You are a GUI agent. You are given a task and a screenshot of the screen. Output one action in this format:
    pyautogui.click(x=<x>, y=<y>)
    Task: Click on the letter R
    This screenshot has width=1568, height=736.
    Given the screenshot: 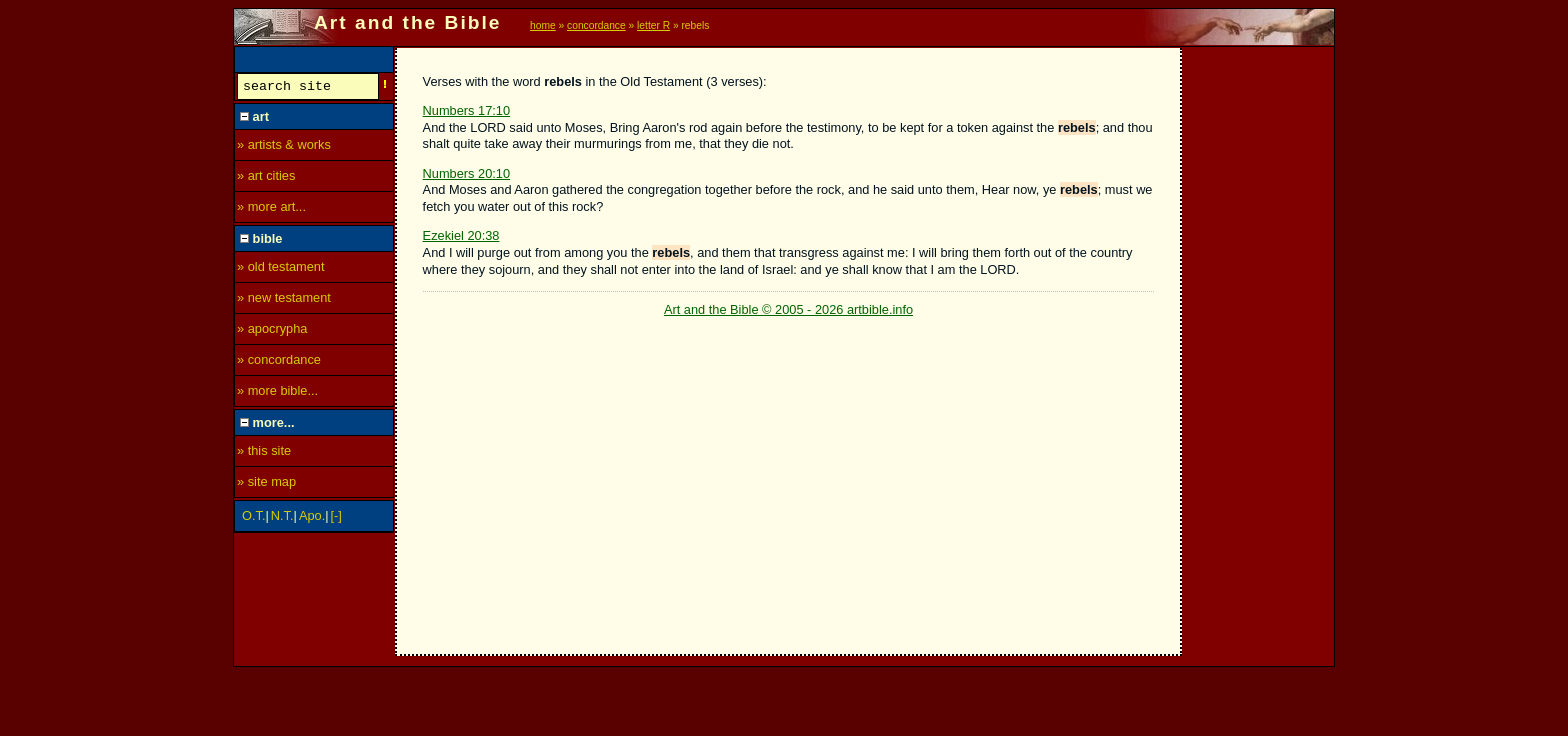 What is the action you would take?
    pyautogui.click(x=653, y=25)
    